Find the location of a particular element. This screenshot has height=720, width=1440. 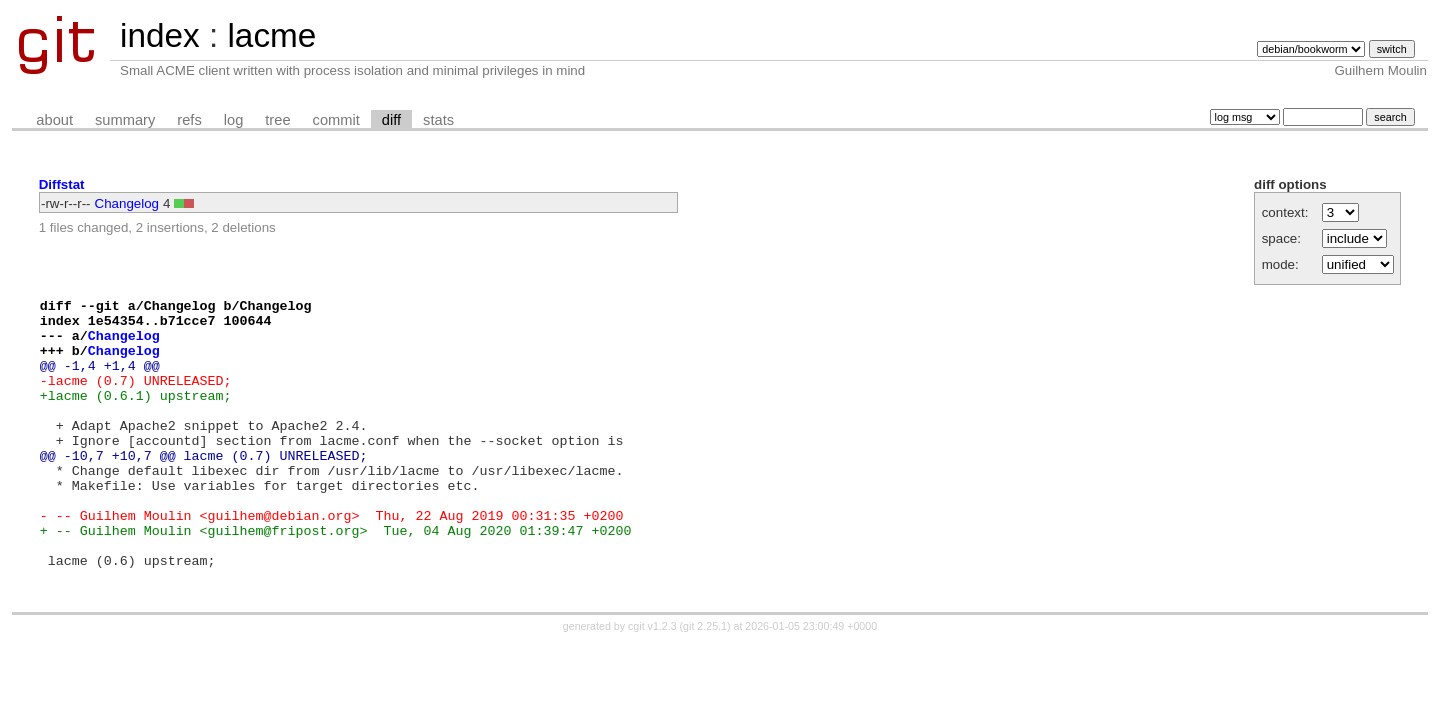

log is located at coordinates (234, 120).